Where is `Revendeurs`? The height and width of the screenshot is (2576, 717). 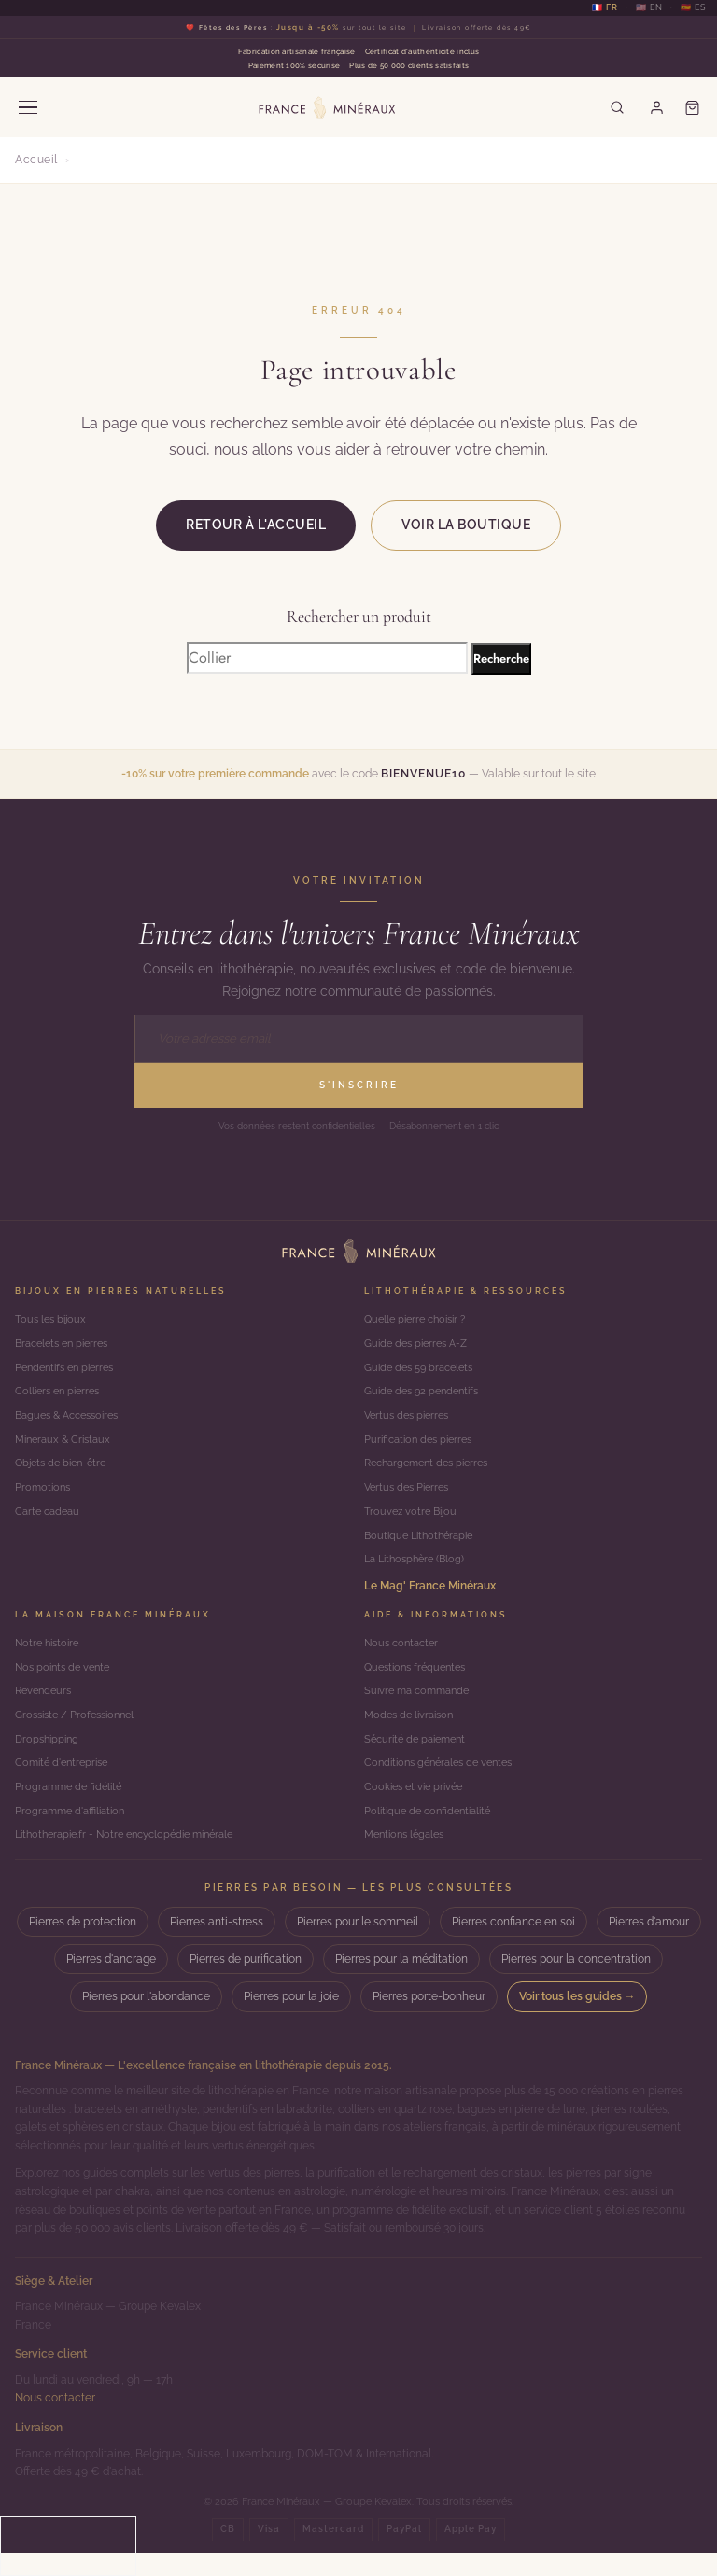
Revendeurs is located at coordinates (46, 1707).